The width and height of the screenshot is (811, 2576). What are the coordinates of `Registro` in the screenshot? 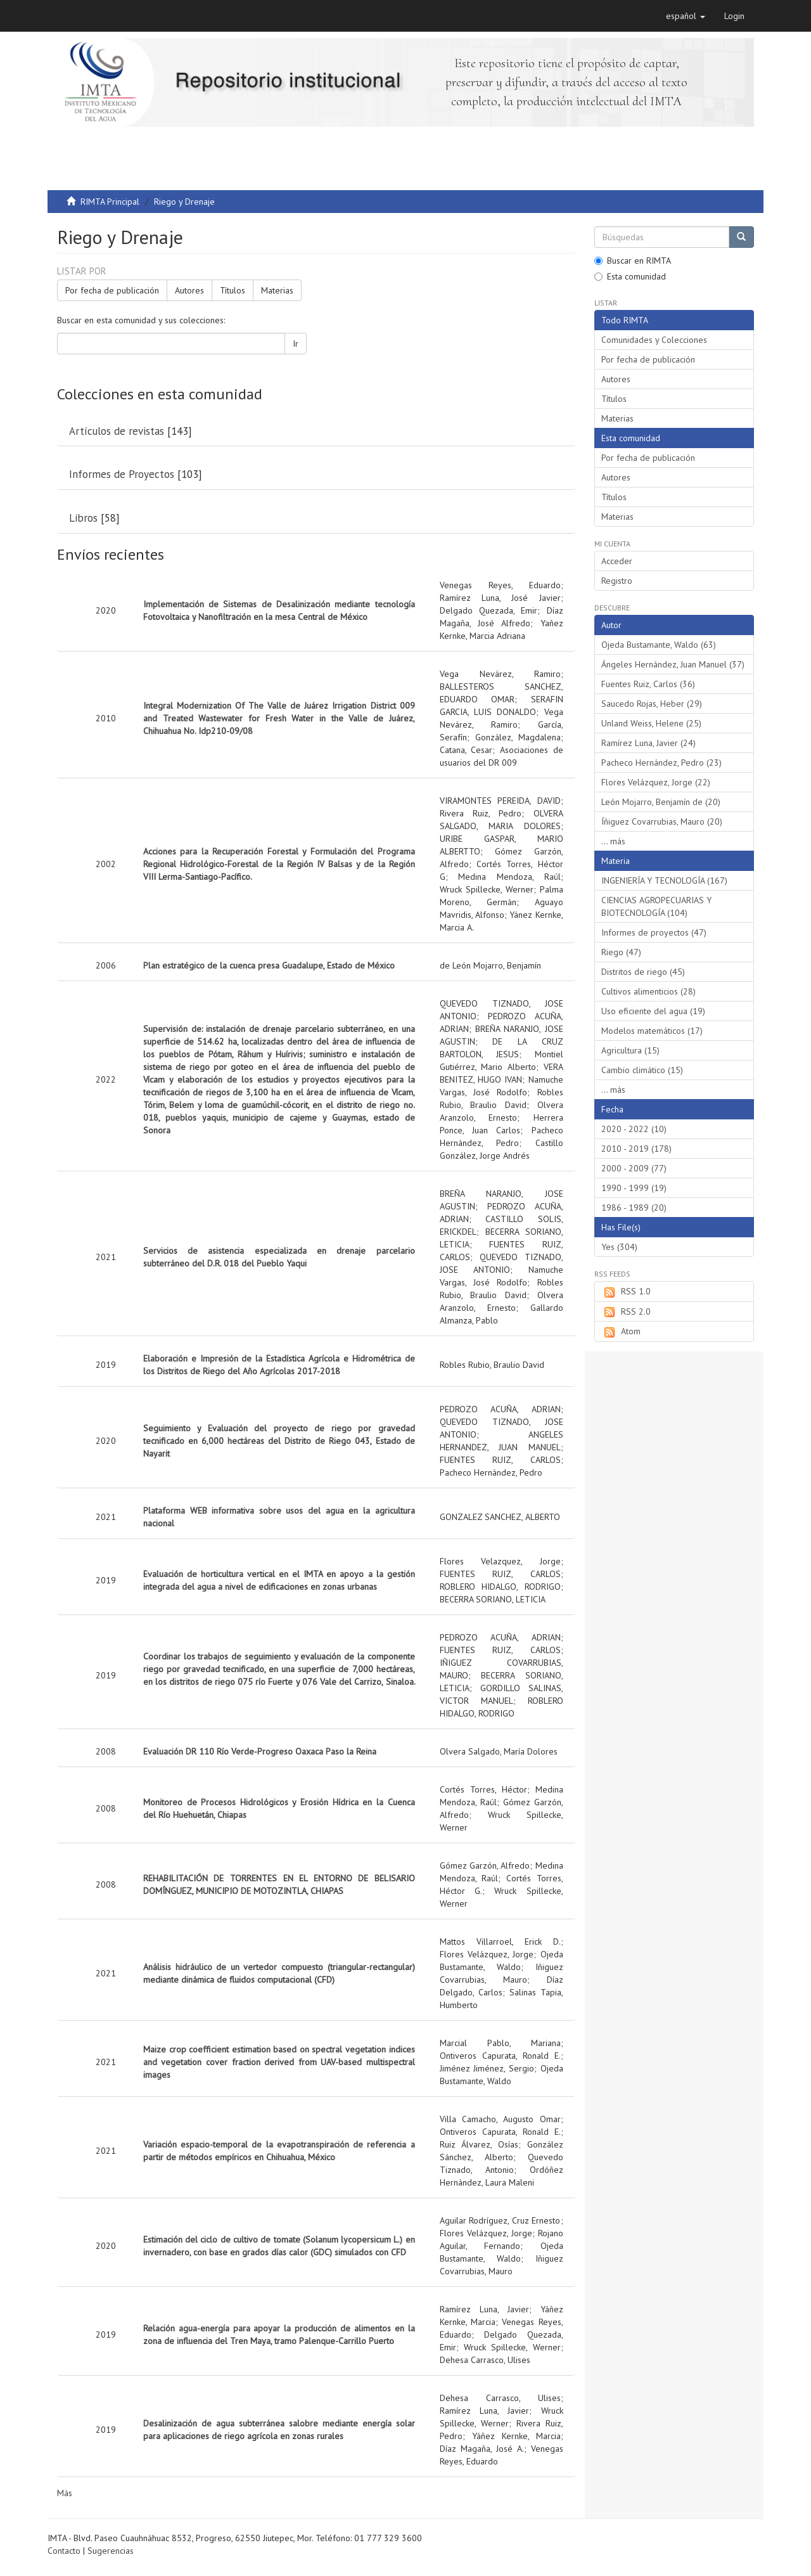 It's located at (616, 580).